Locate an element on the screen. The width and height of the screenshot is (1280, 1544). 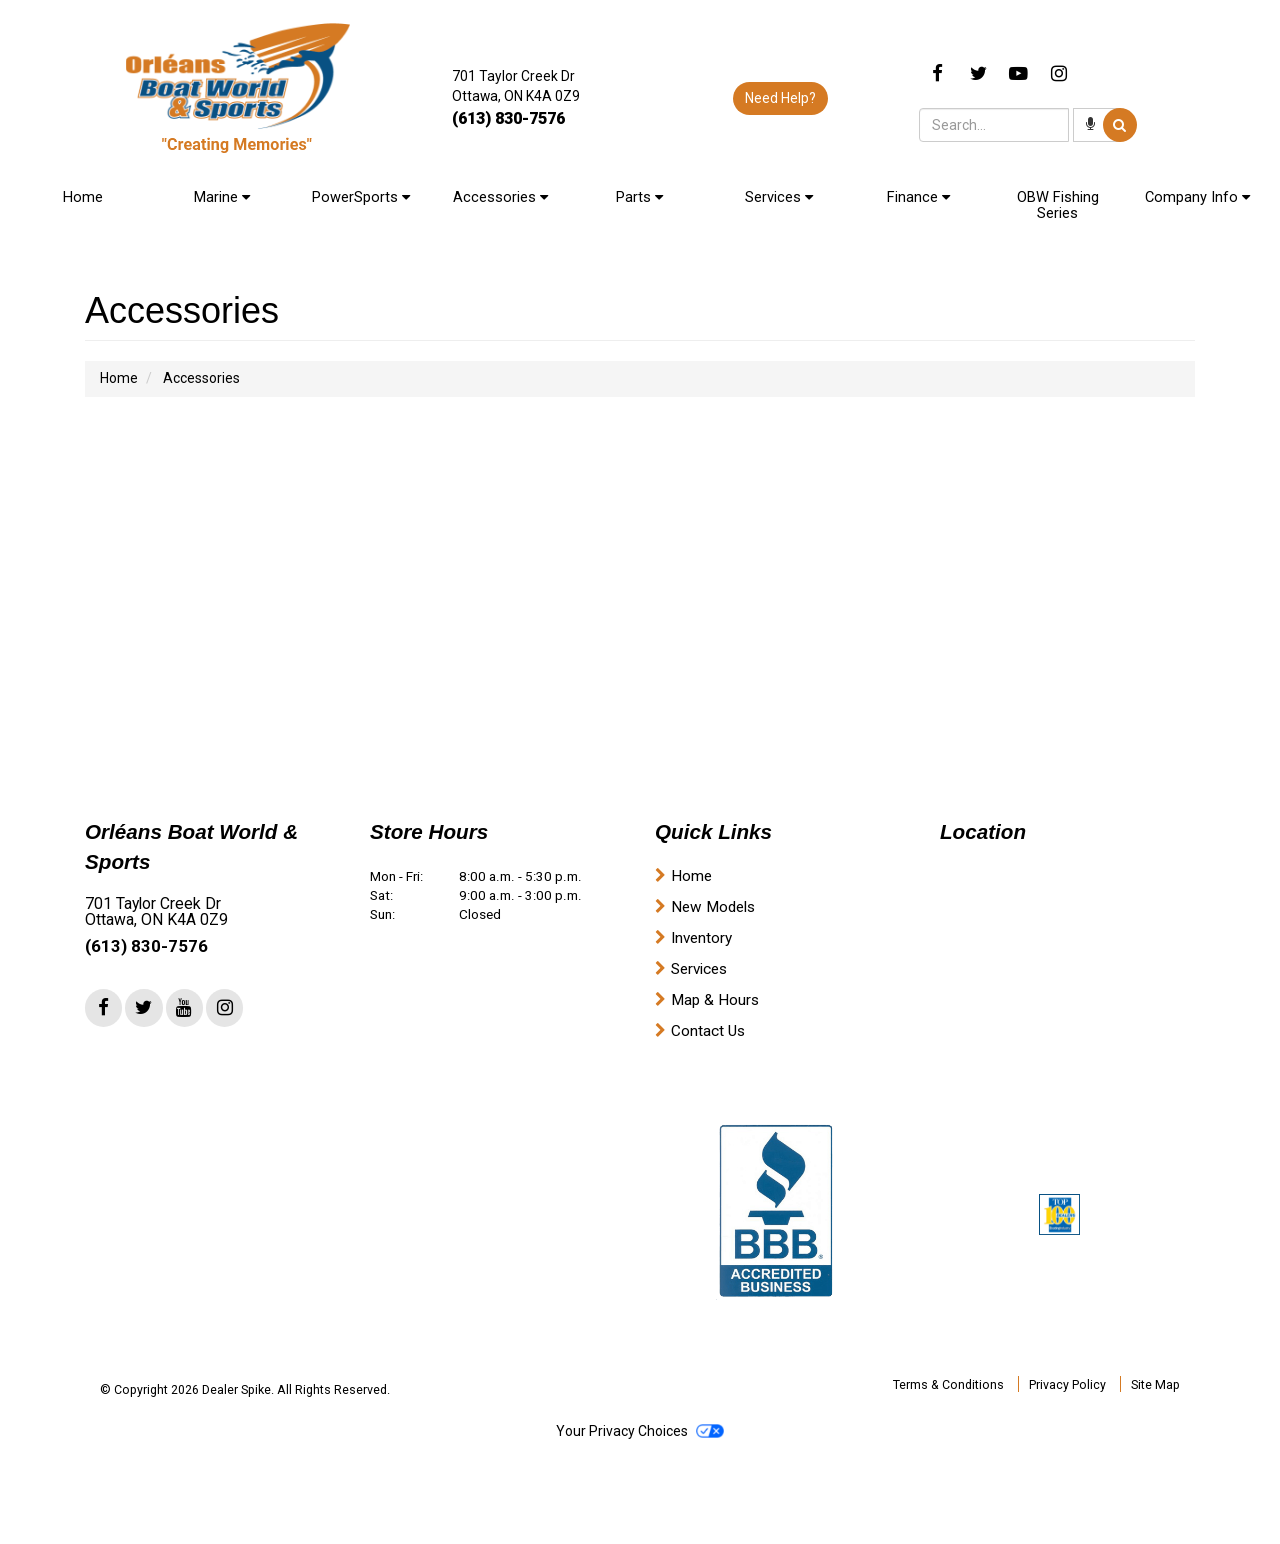
Parts is located at coordinates (639, 197).